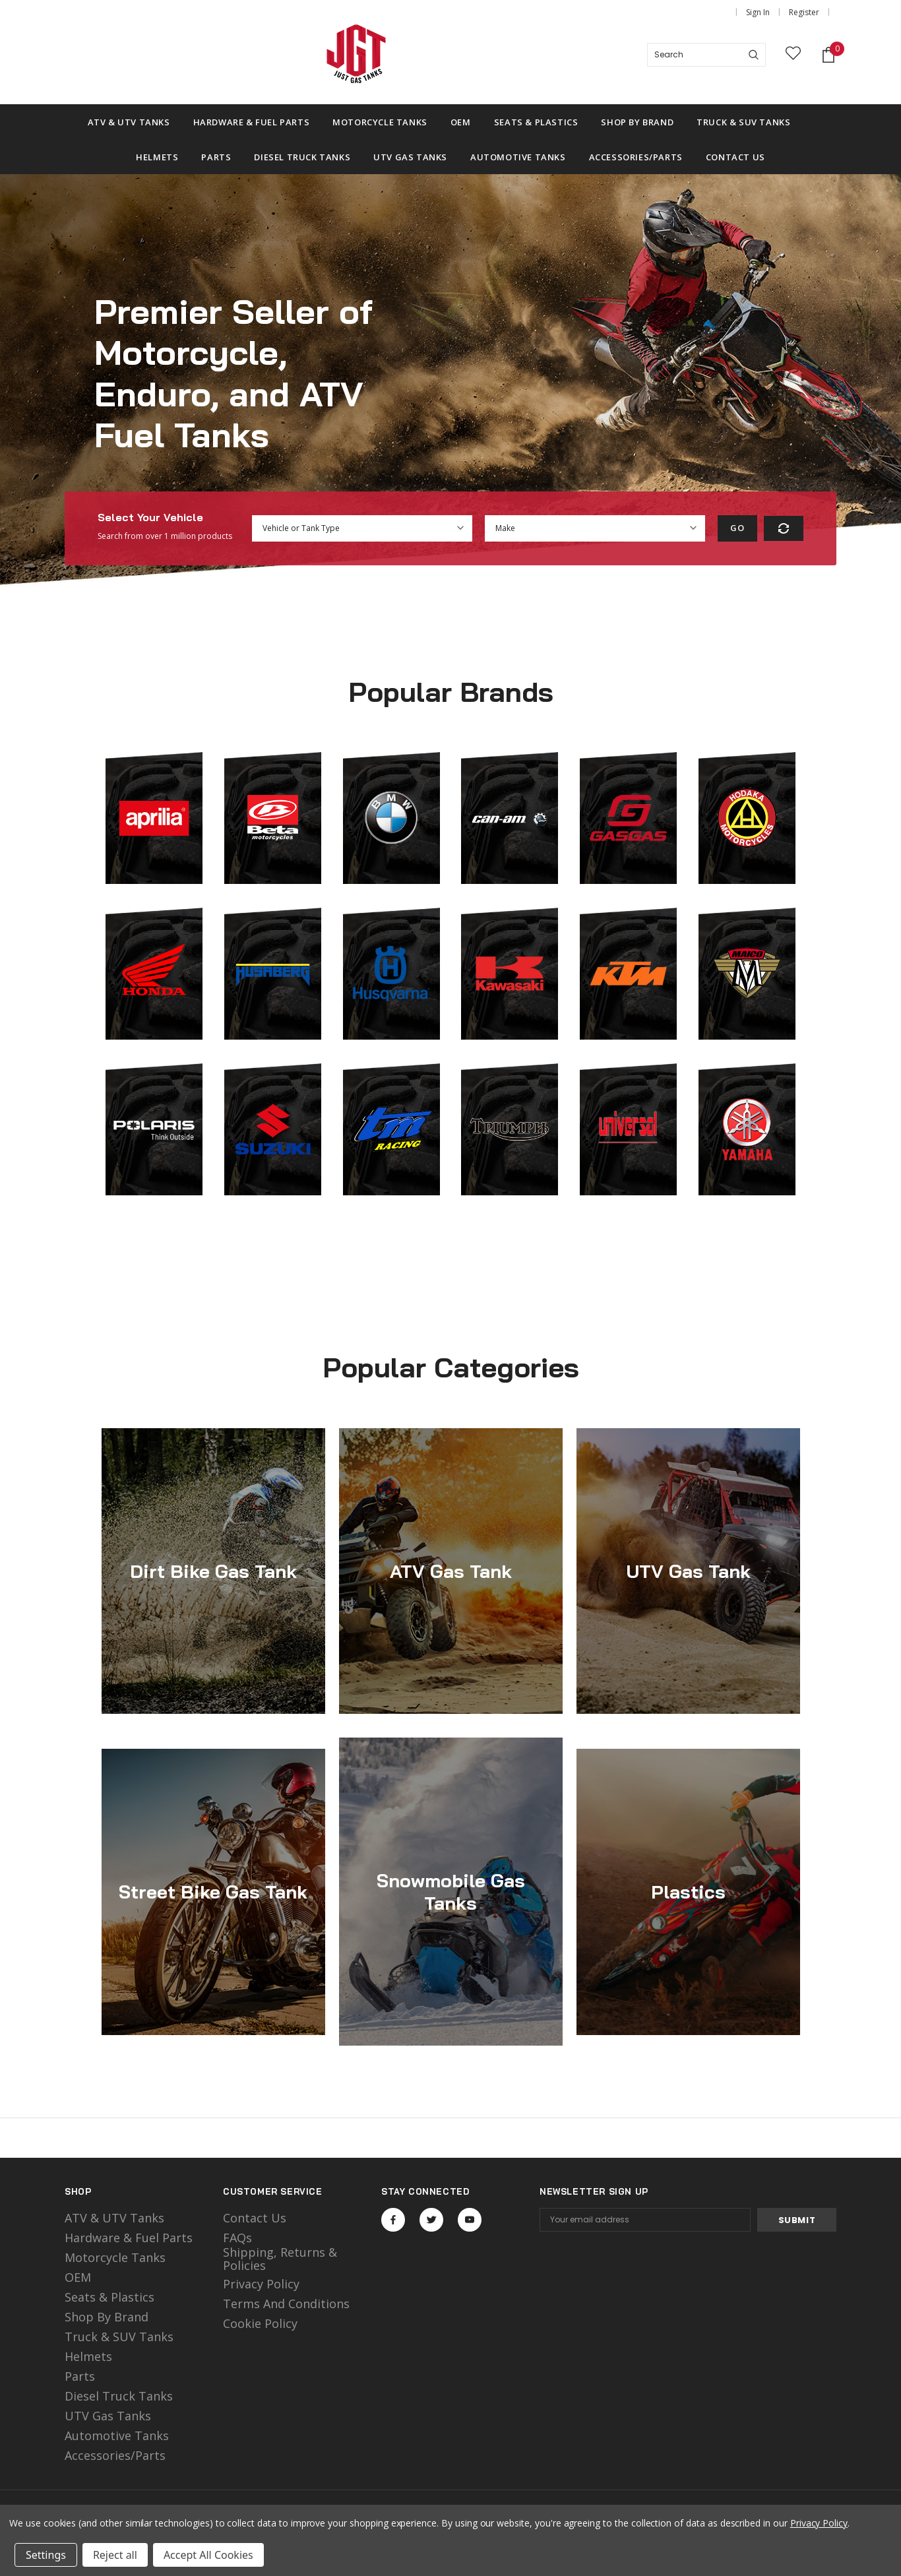 Image resolution: width=901 pixels, height=2576 pixels. I want to click on UTV Gas Tanks, so click(108, 2415).